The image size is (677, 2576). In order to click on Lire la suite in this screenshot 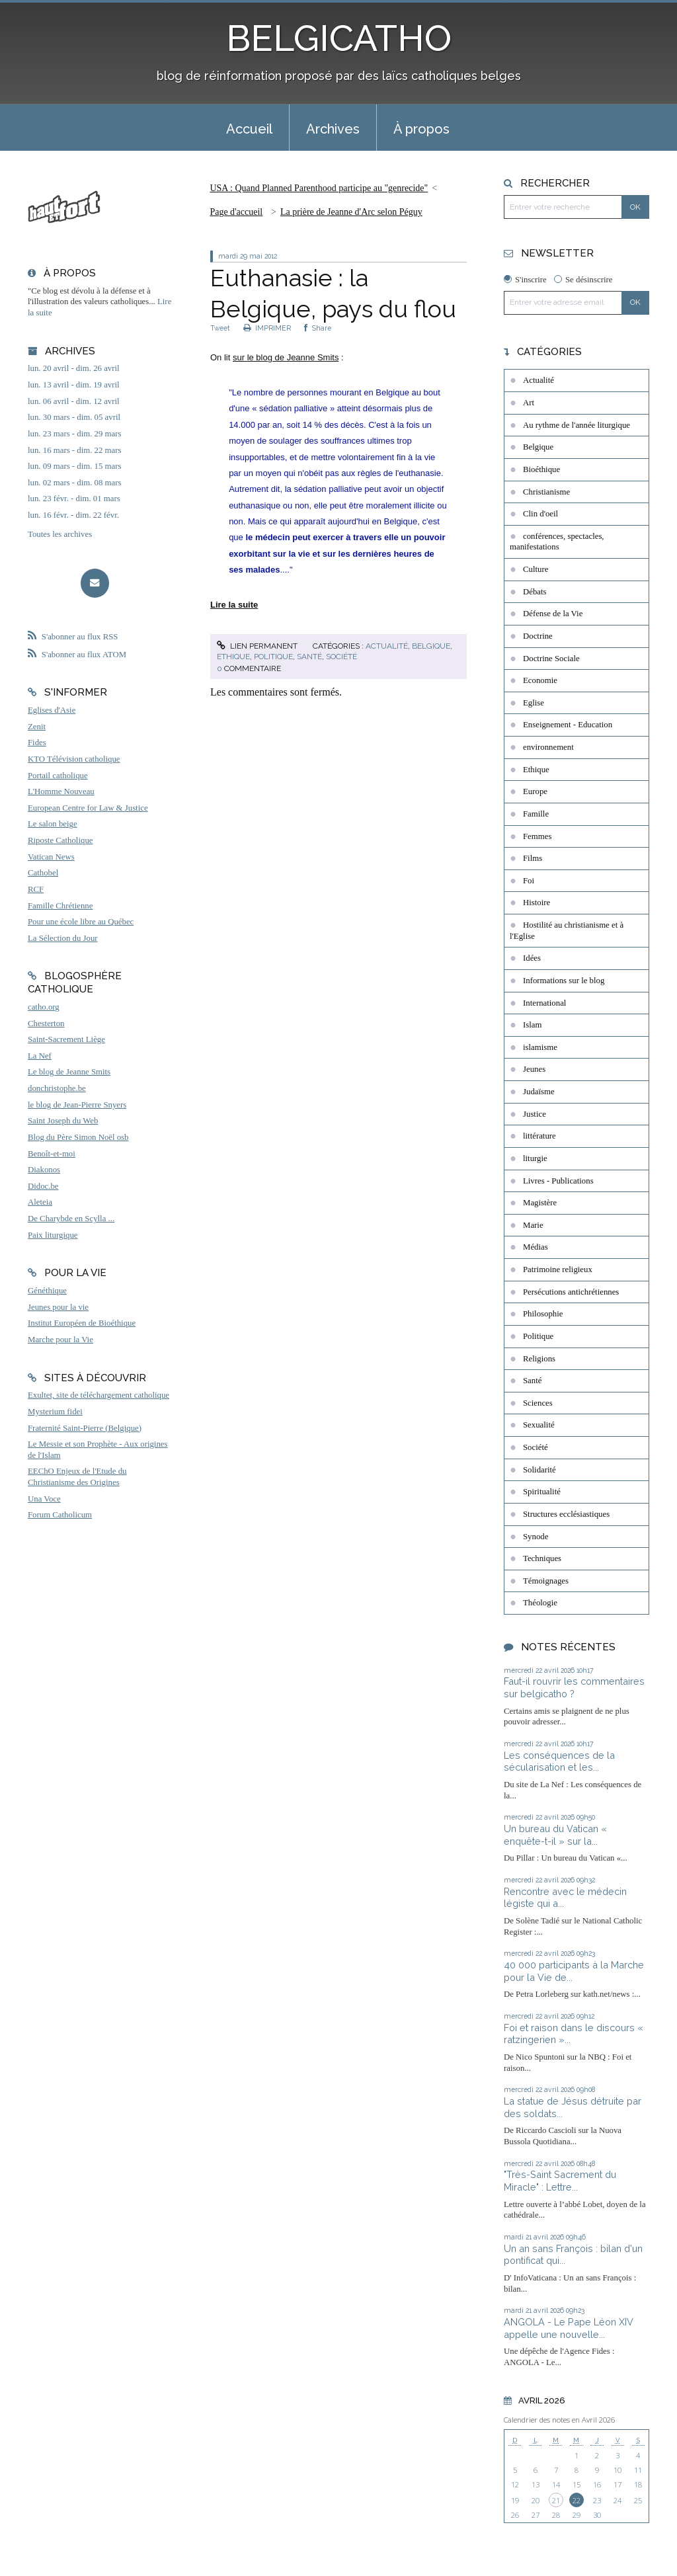, I will do `click(234, 605)`.